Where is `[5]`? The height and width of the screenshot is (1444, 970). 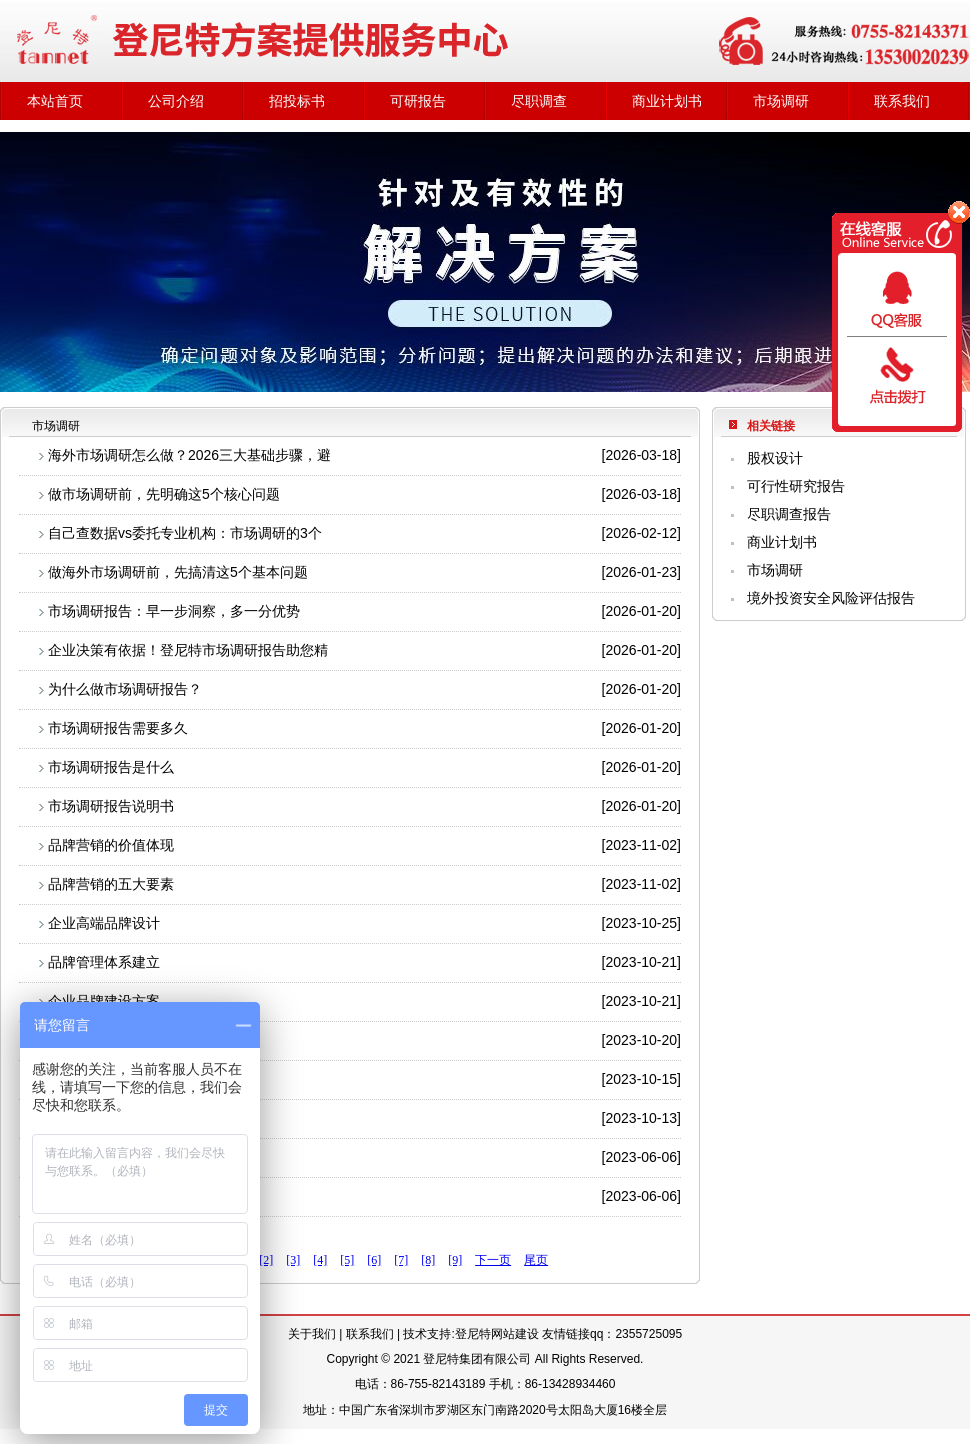
[5] is located at coordinates (347, 1260).